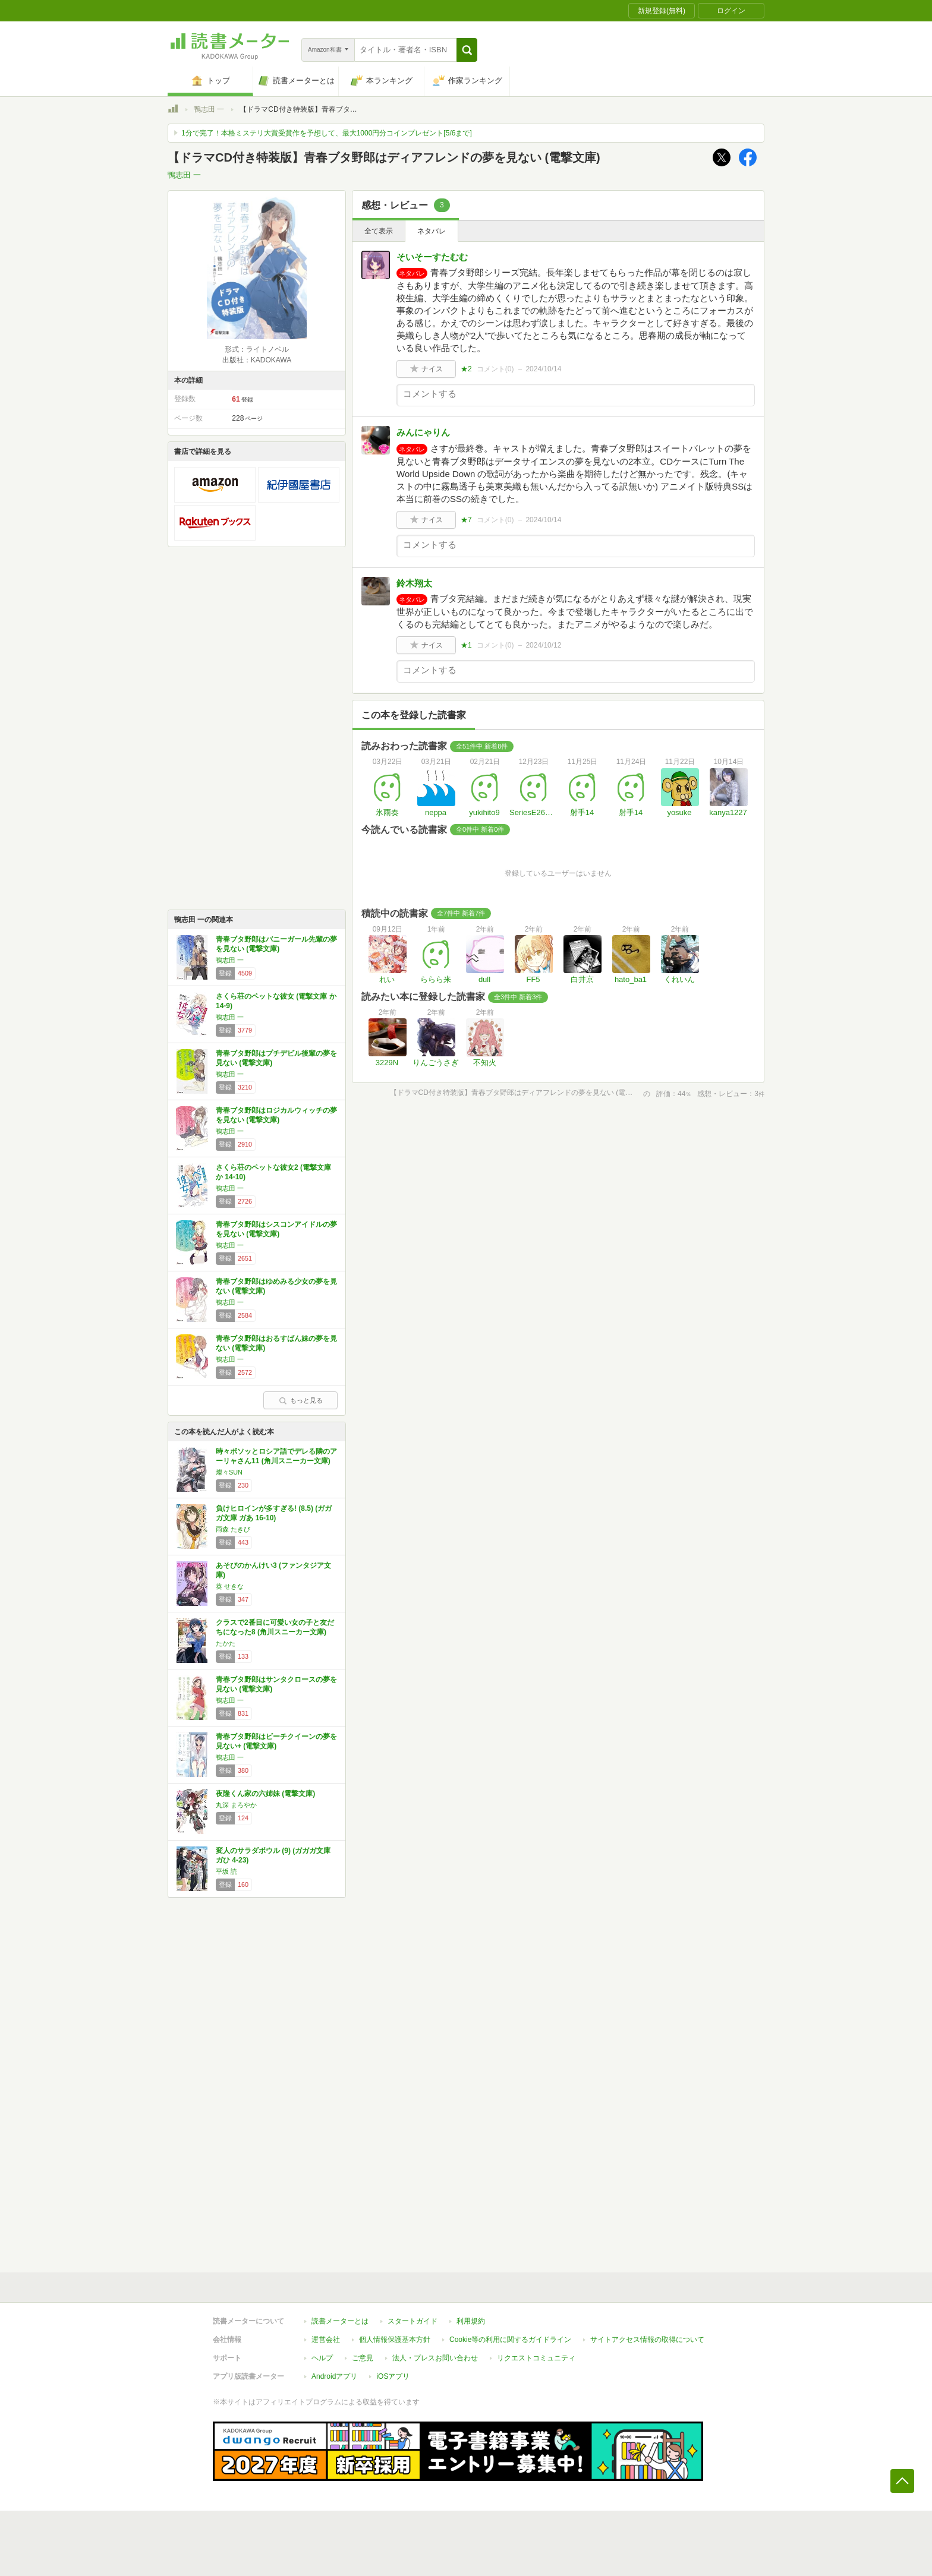 This screenshot has width=932, height=2576. I want to click on [button], so click(466, 50).